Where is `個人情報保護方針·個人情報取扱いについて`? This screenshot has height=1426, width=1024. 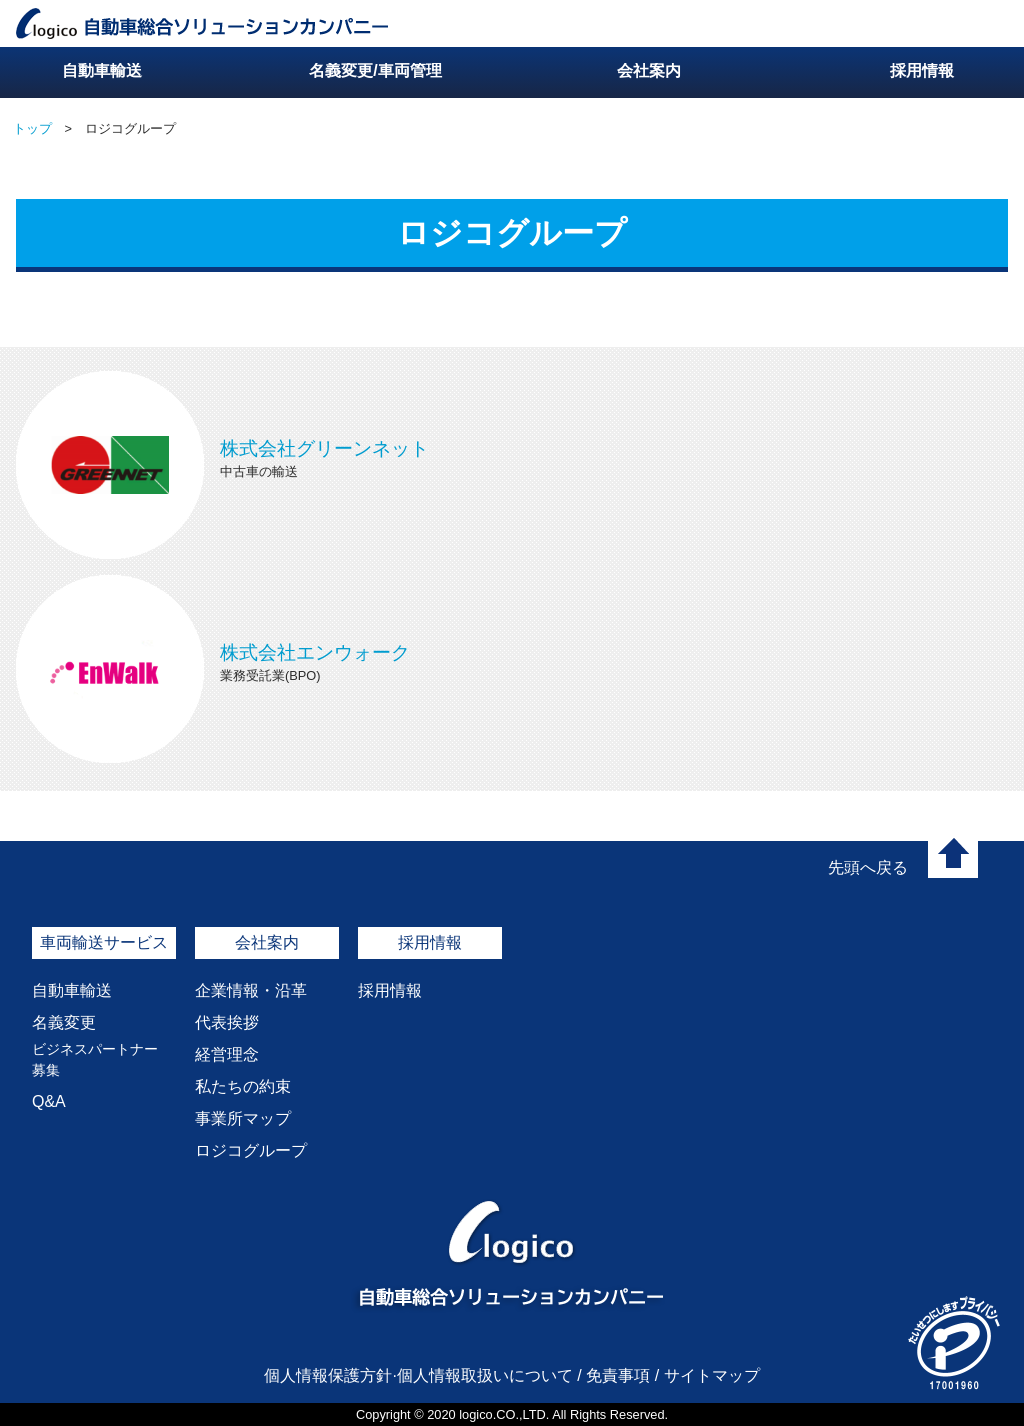 個人情報保護方針·個人情報取扱いについて is located at coordinates (418, 1375).